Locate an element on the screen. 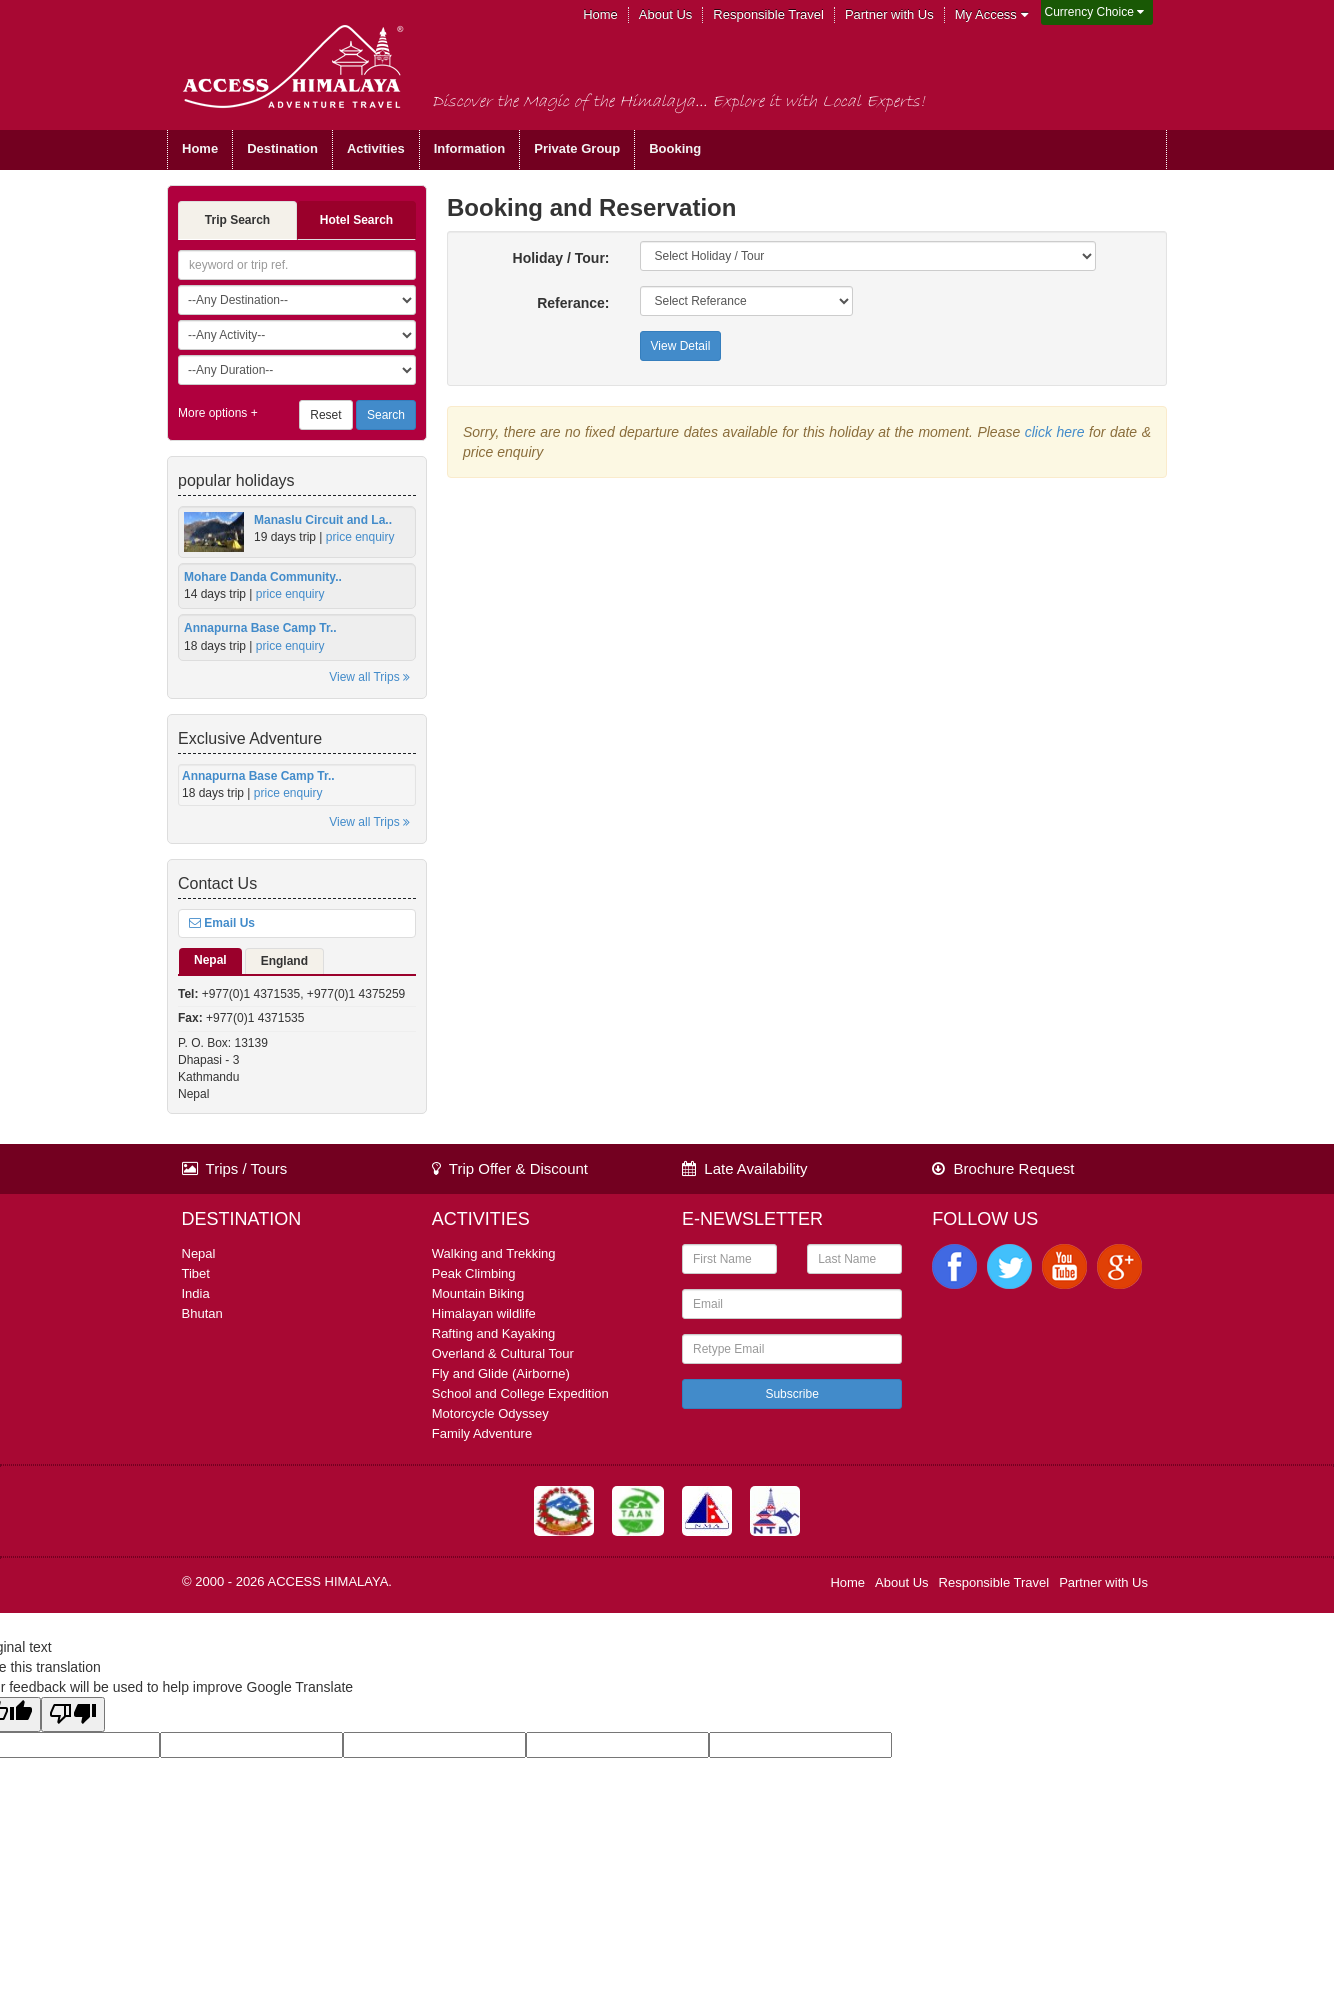 This screenshot has height=2014, width=1334. My Access is located at coordinates (991, 14).